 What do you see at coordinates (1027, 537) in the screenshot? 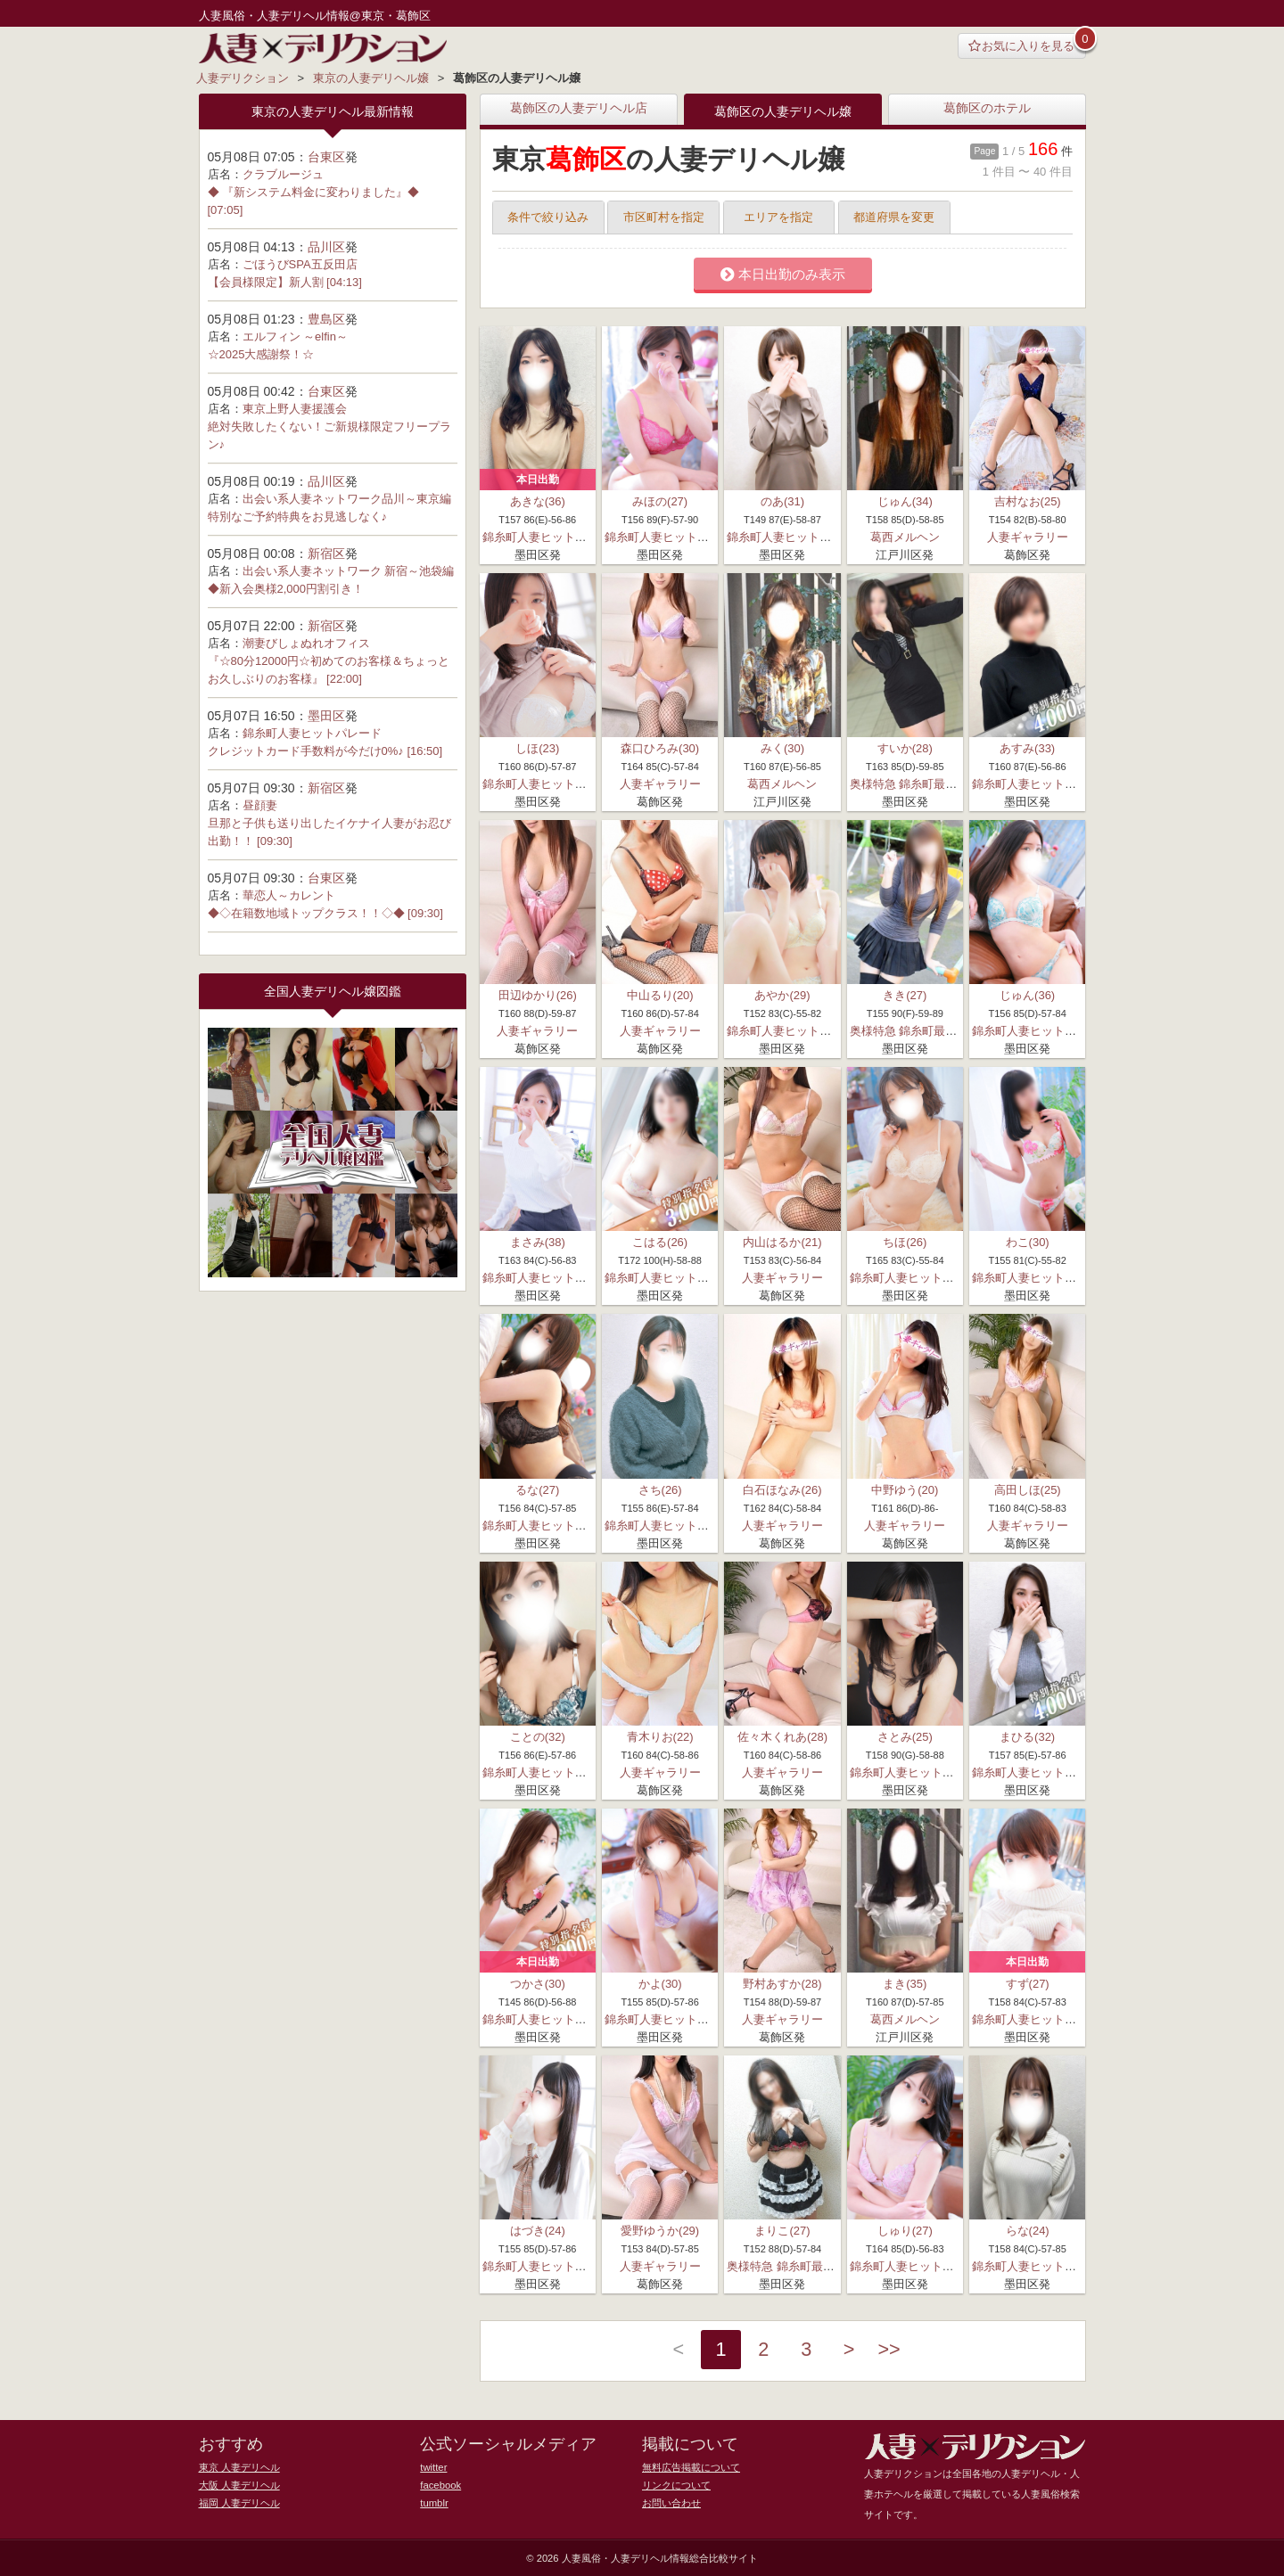
I see `人妻ギャラリー` at bounding box center [1027, 537].